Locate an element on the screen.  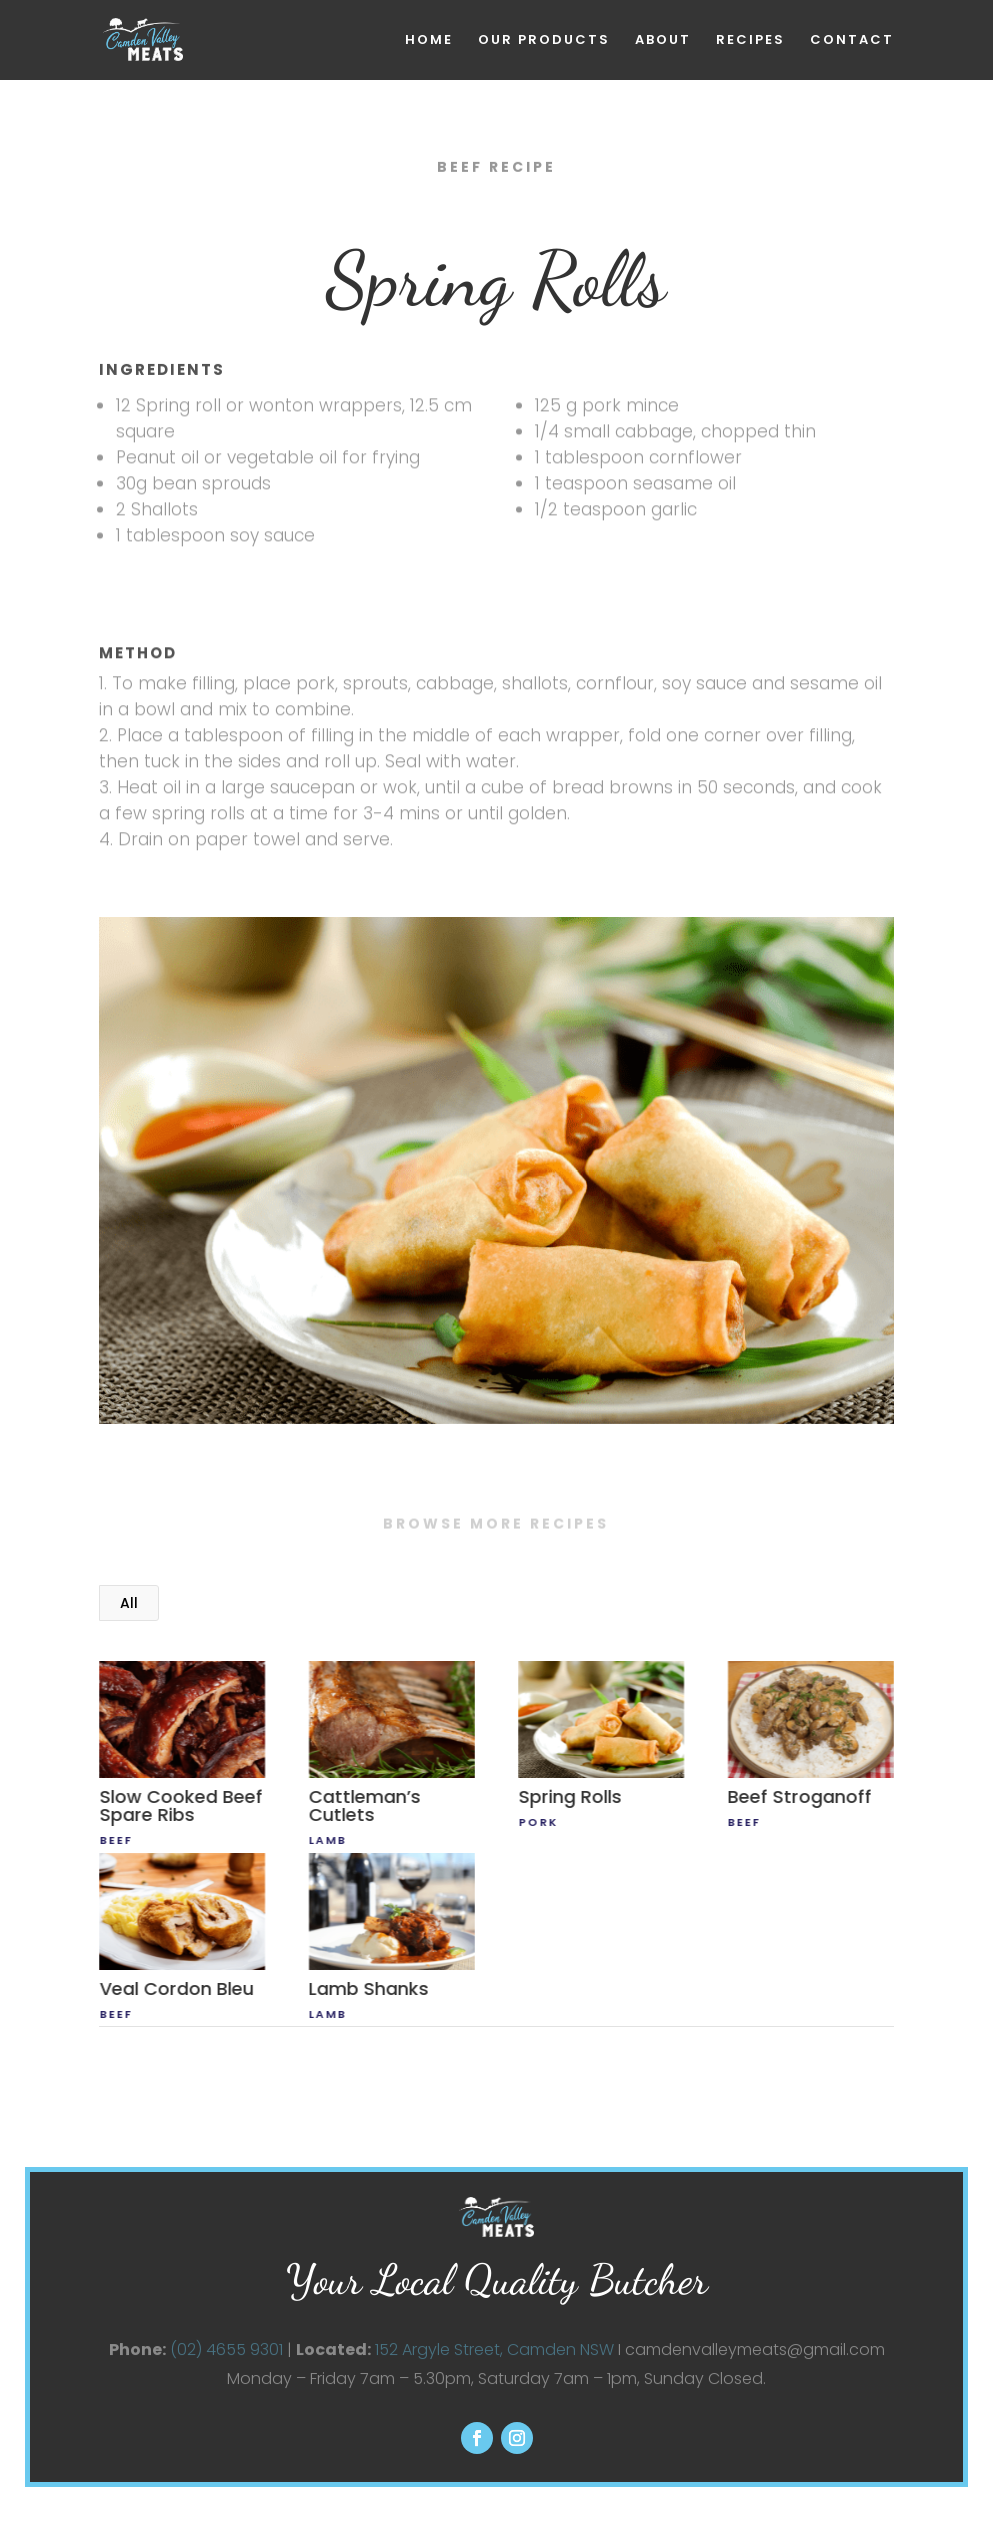
Spring Rolls is located at coordinates (569, 1796).